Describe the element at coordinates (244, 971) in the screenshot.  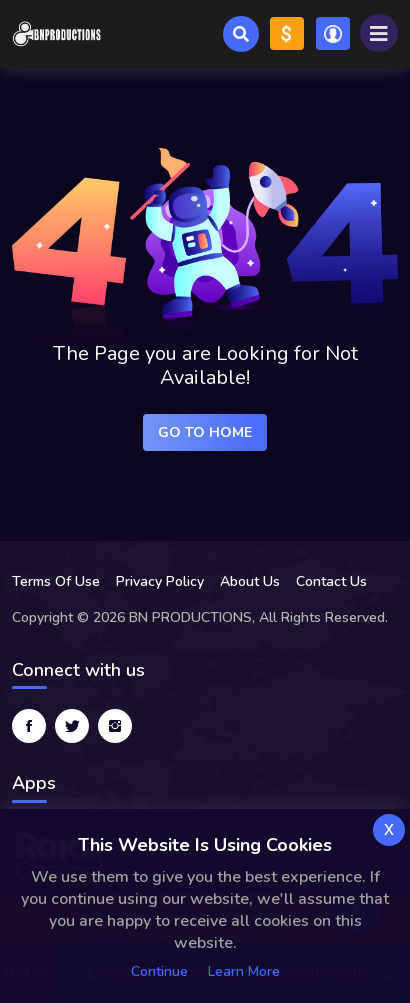
I see `Learn more` at that location.